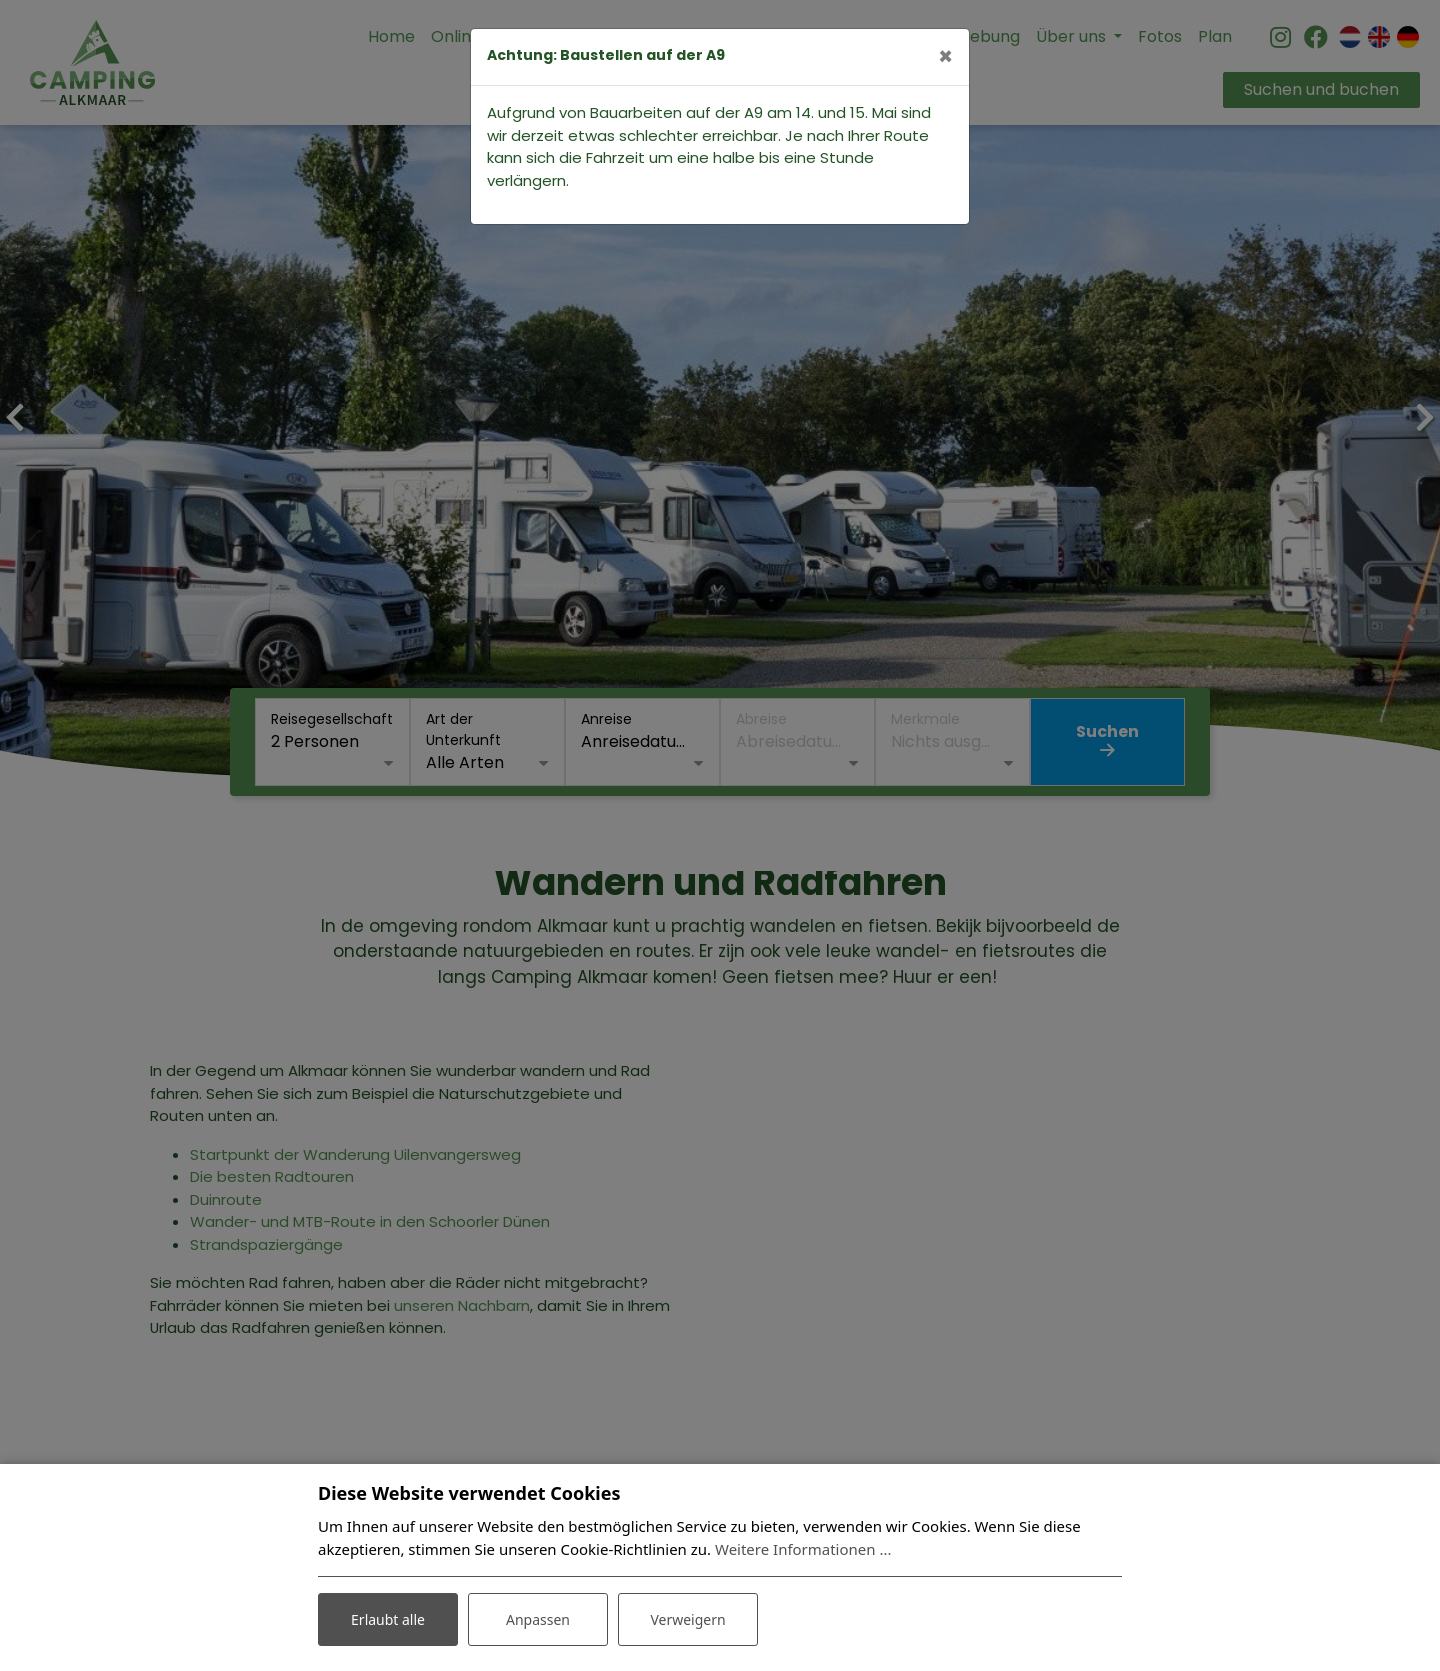  What do you see at coordinates (687, 1619) in the screenshot?
I see `Verweigern` at bounding box center [687, 1619].